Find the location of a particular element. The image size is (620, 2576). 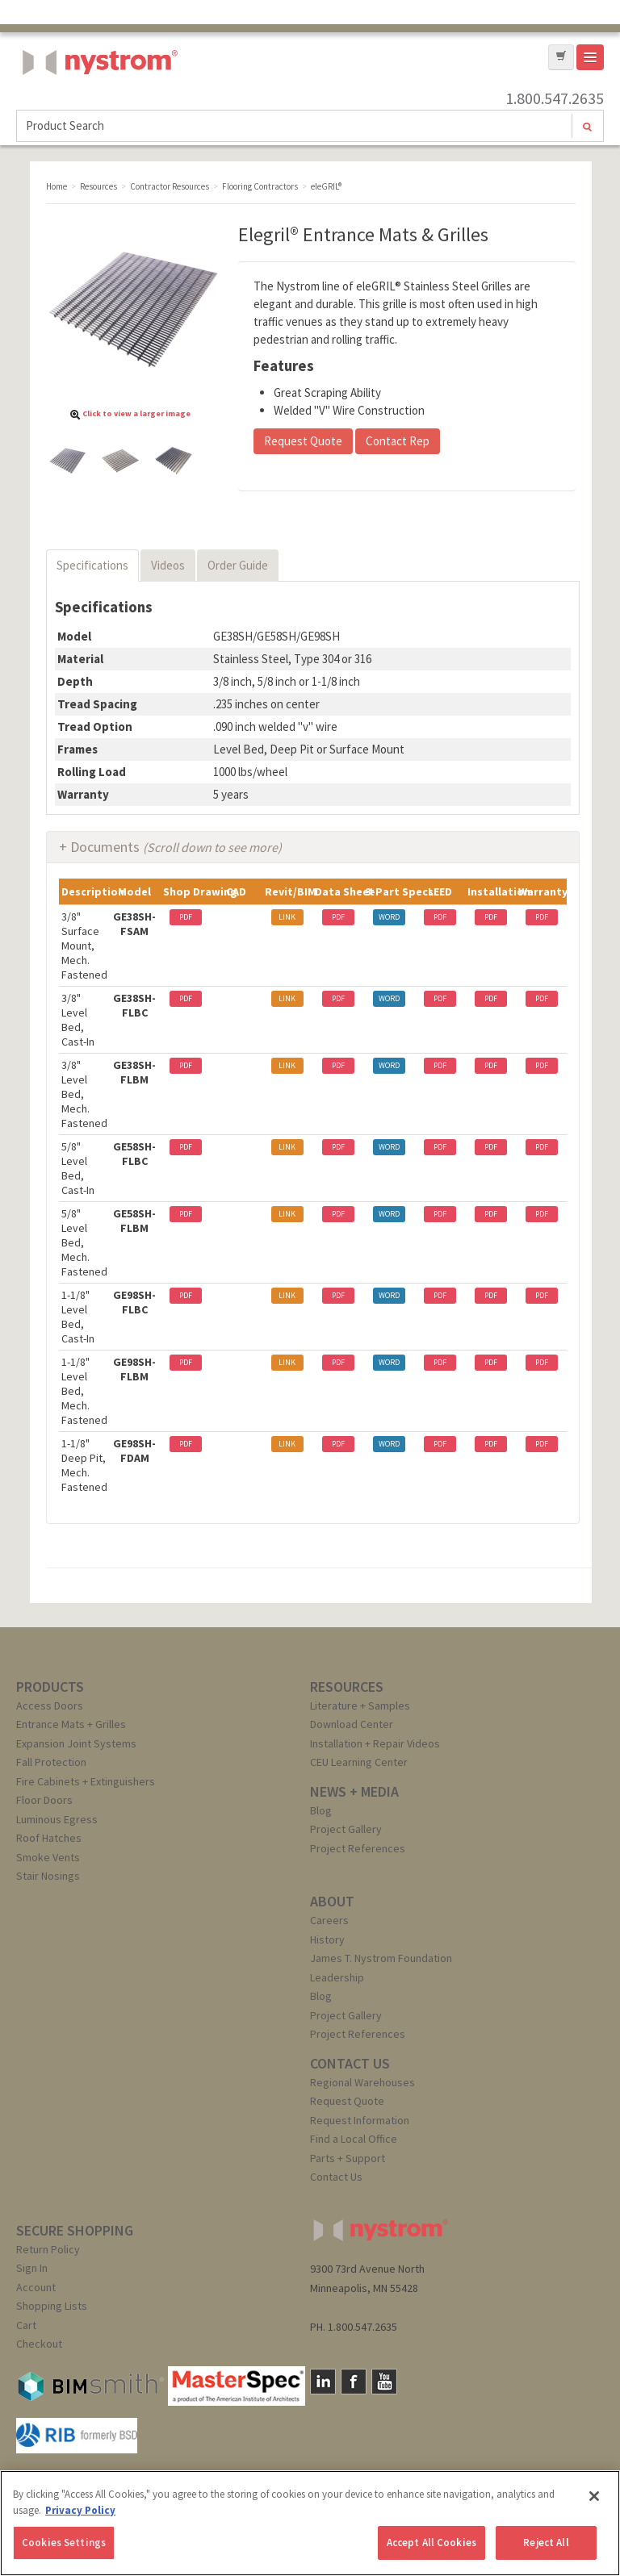

Installation + Repair Videos is located at coordinates (375, 1743).